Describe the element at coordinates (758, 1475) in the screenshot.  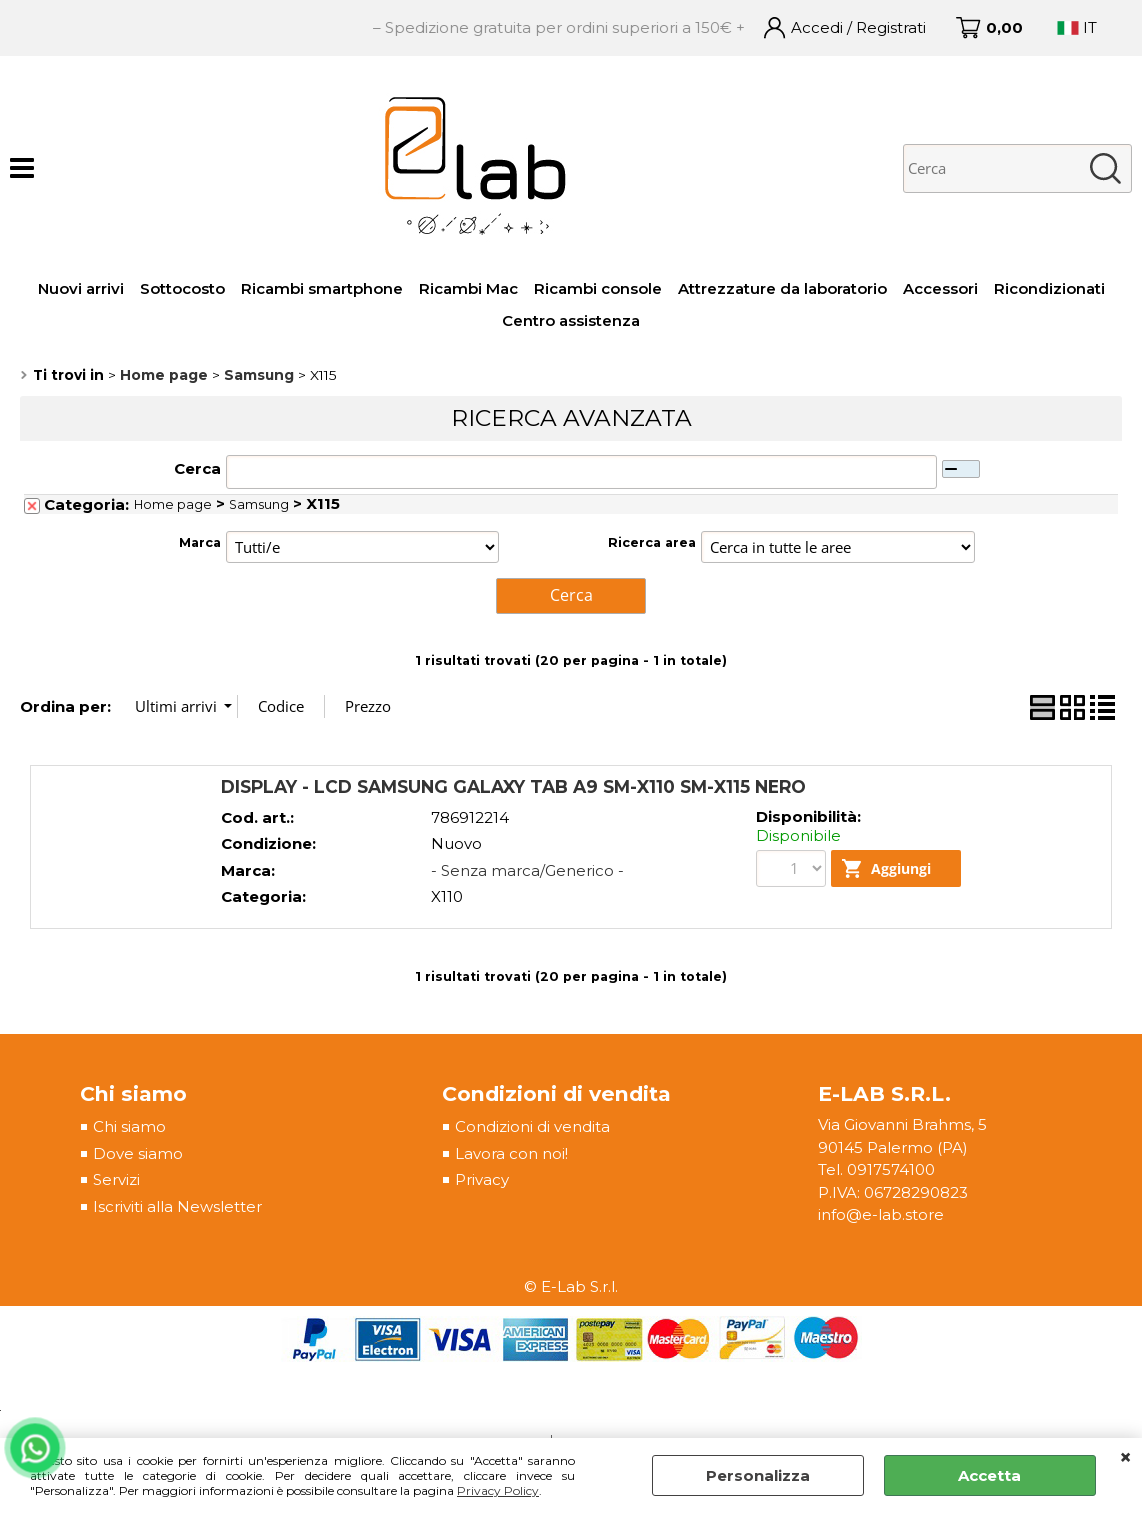
I see `Personalizza` at that location.